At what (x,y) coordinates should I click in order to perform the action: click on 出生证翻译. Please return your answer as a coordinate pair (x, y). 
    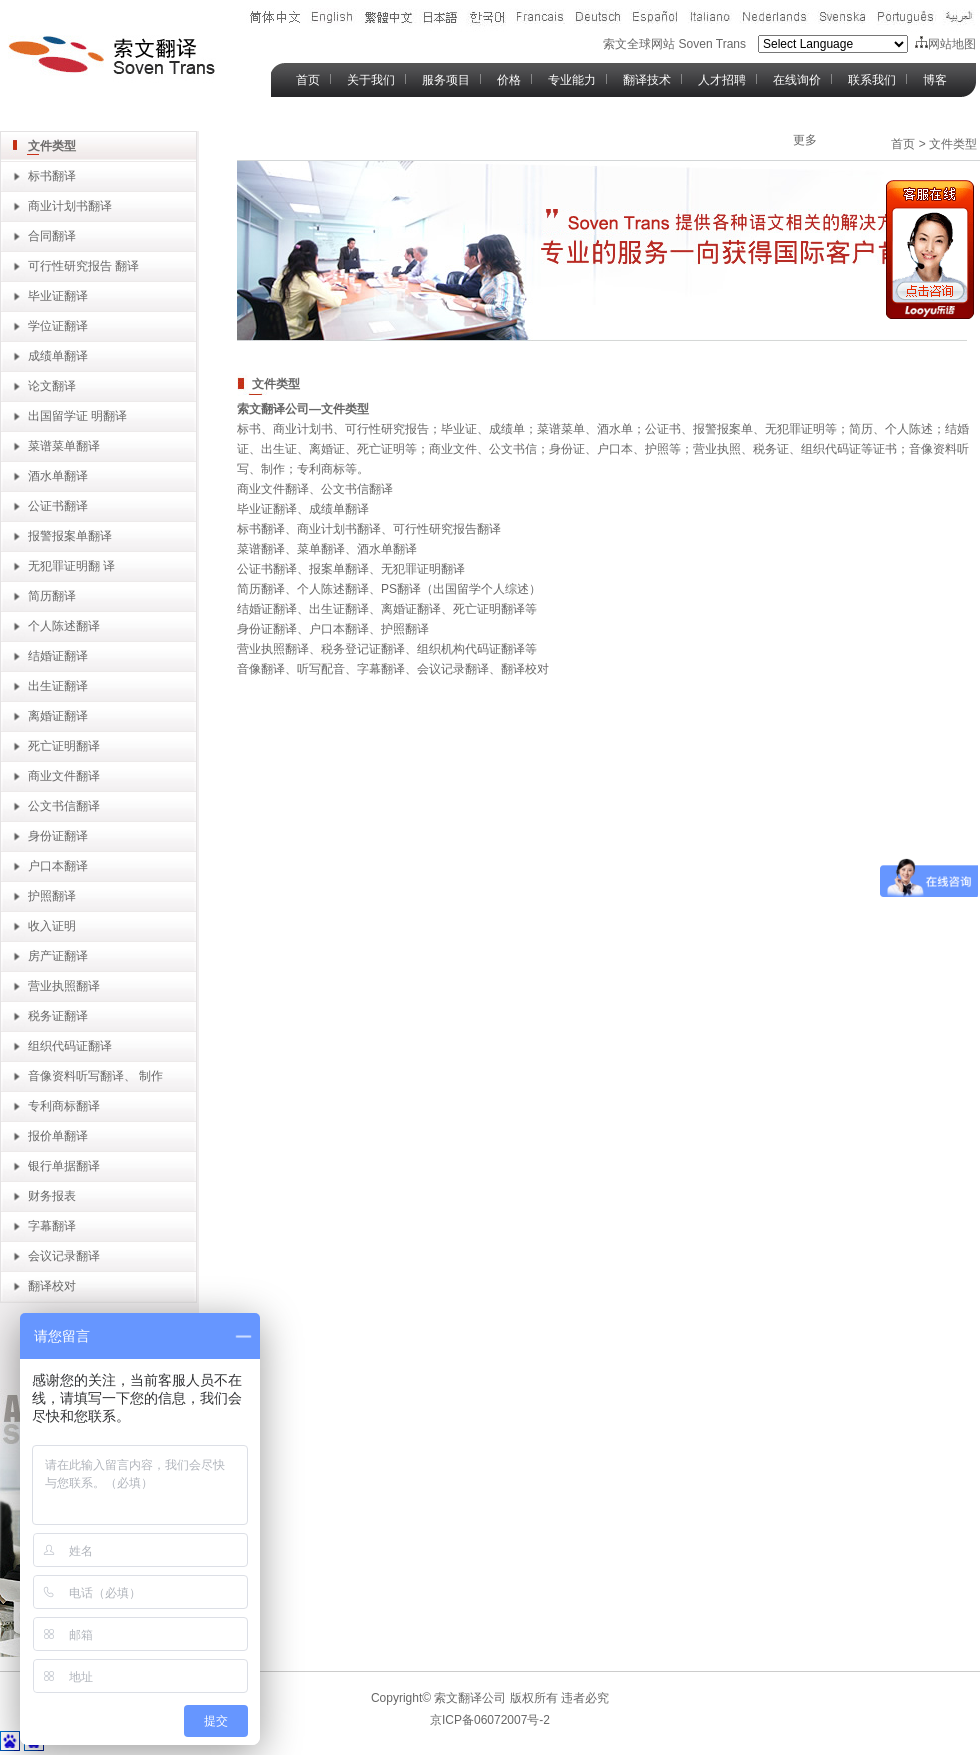
    Looking at the image, I should click on (58, 686).